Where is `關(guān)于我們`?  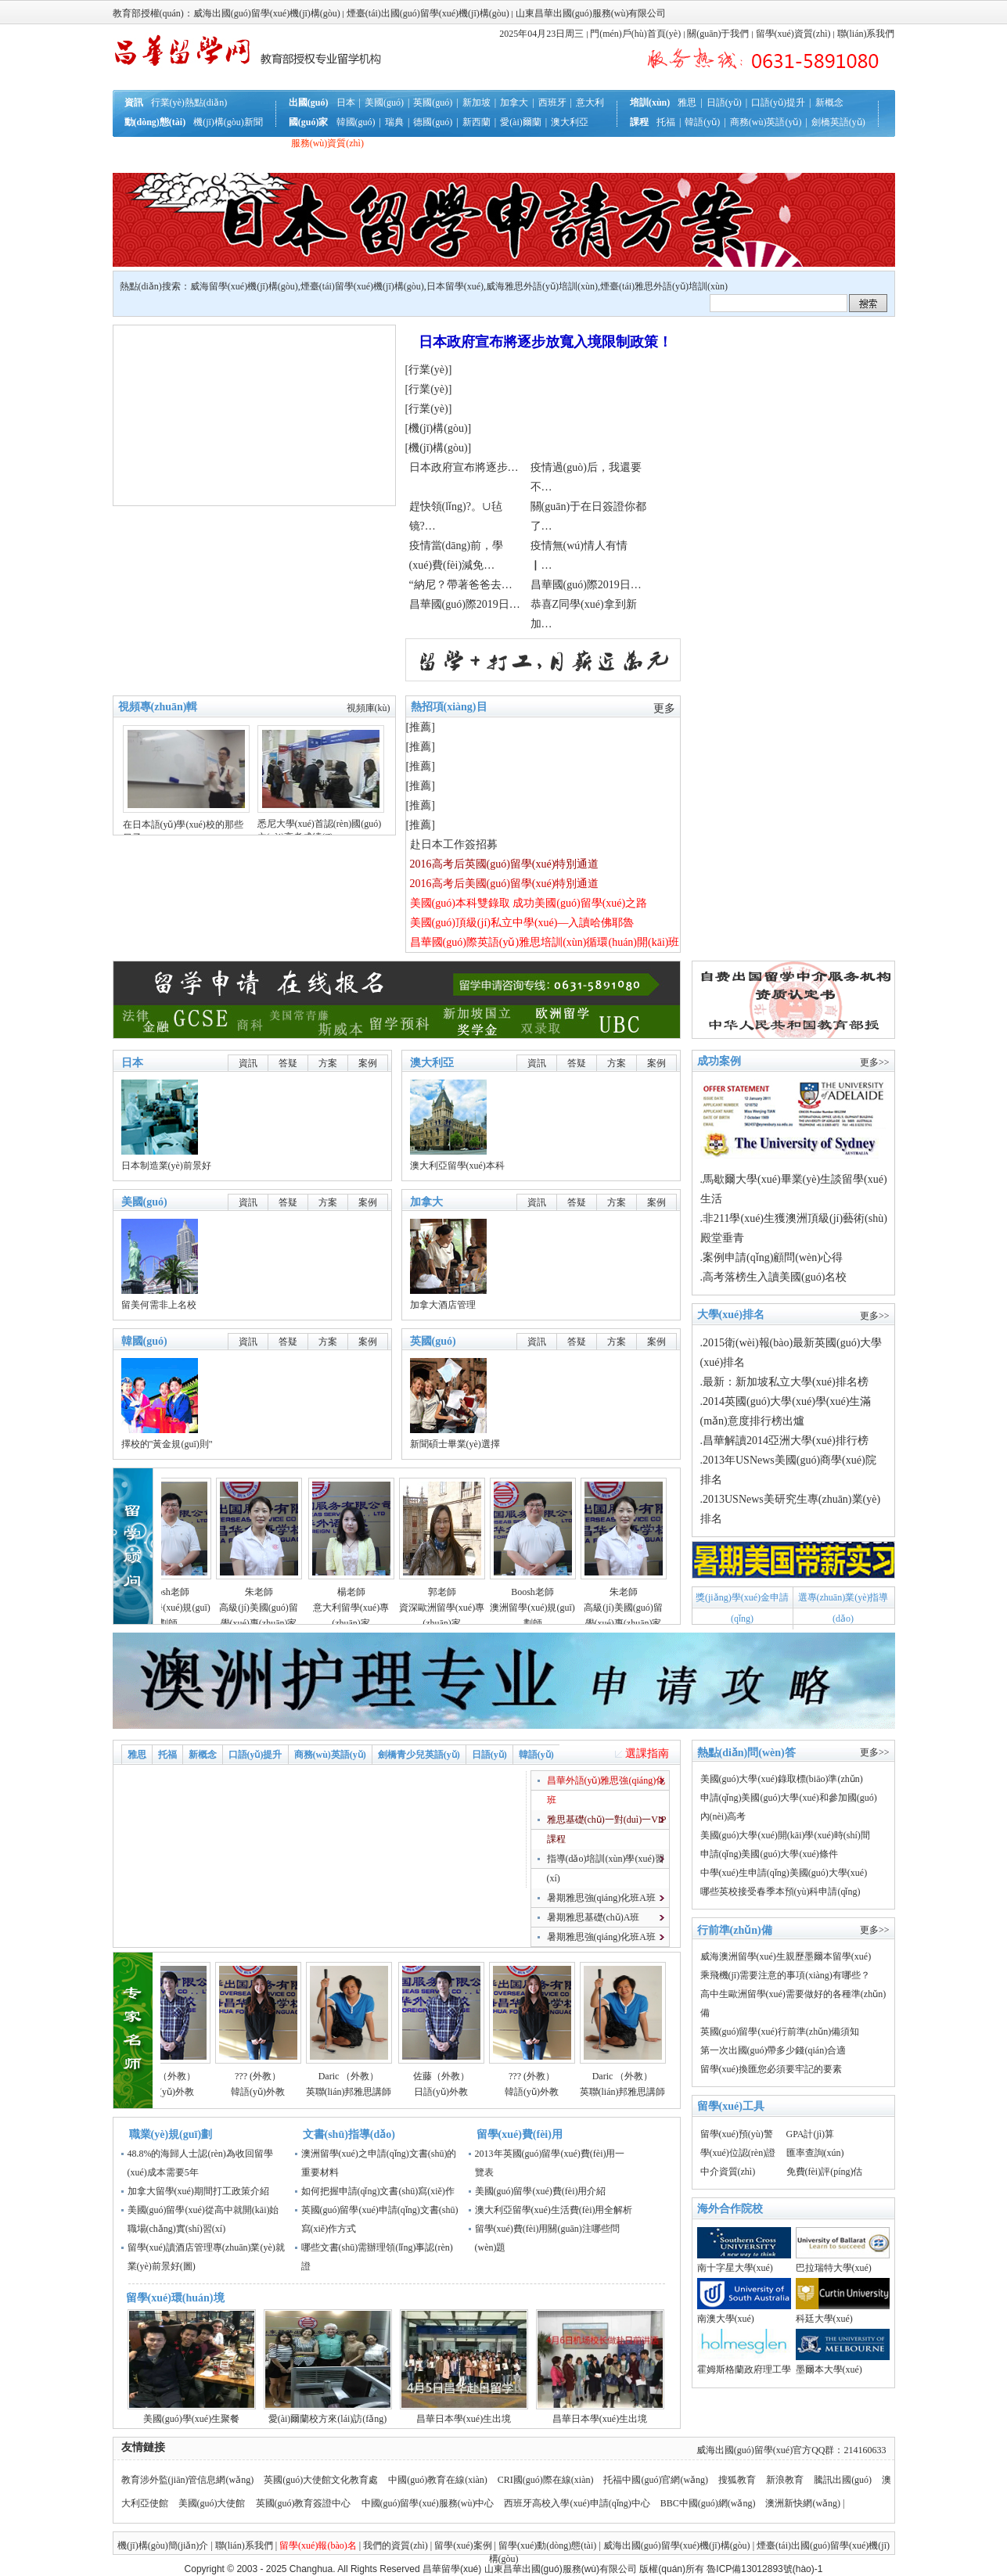 關(guān)于我們 is located at coordinates (718, 33).